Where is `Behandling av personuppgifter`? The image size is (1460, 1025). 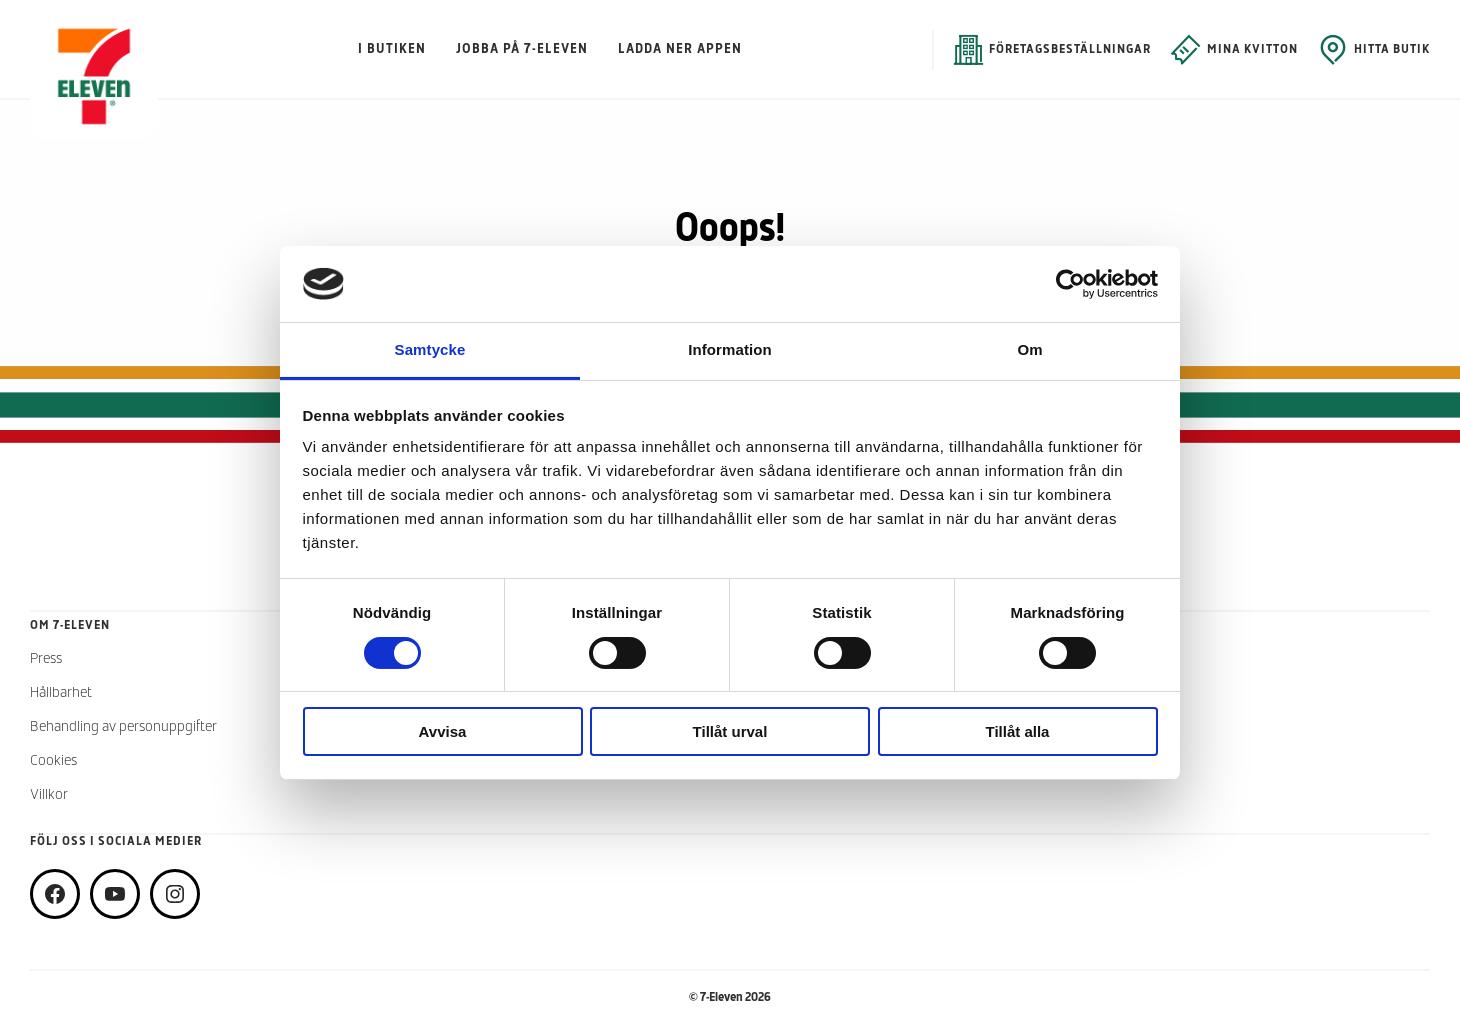 Behandling av personuppgifter is located at coordinates (123, 727).